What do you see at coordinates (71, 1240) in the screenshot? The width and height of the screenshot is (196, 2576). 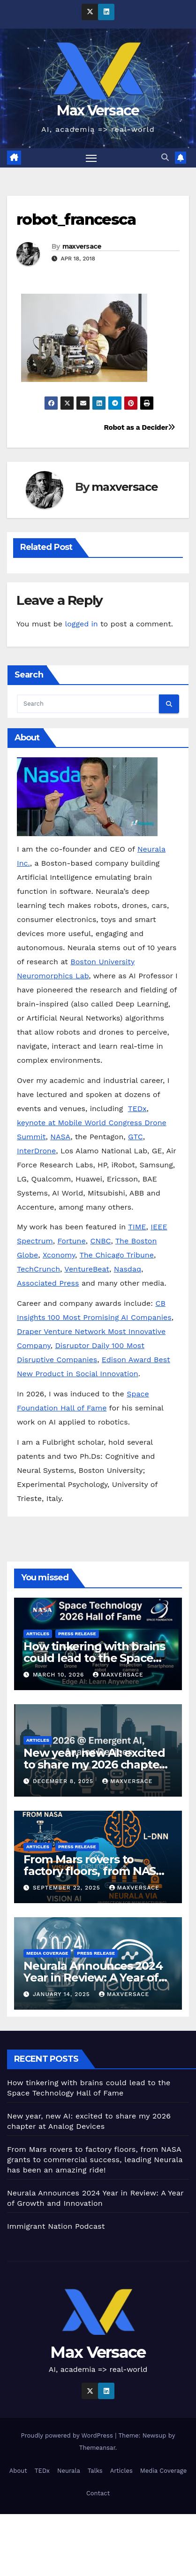 I see `Fortune` at bounding box center [71, 1240].